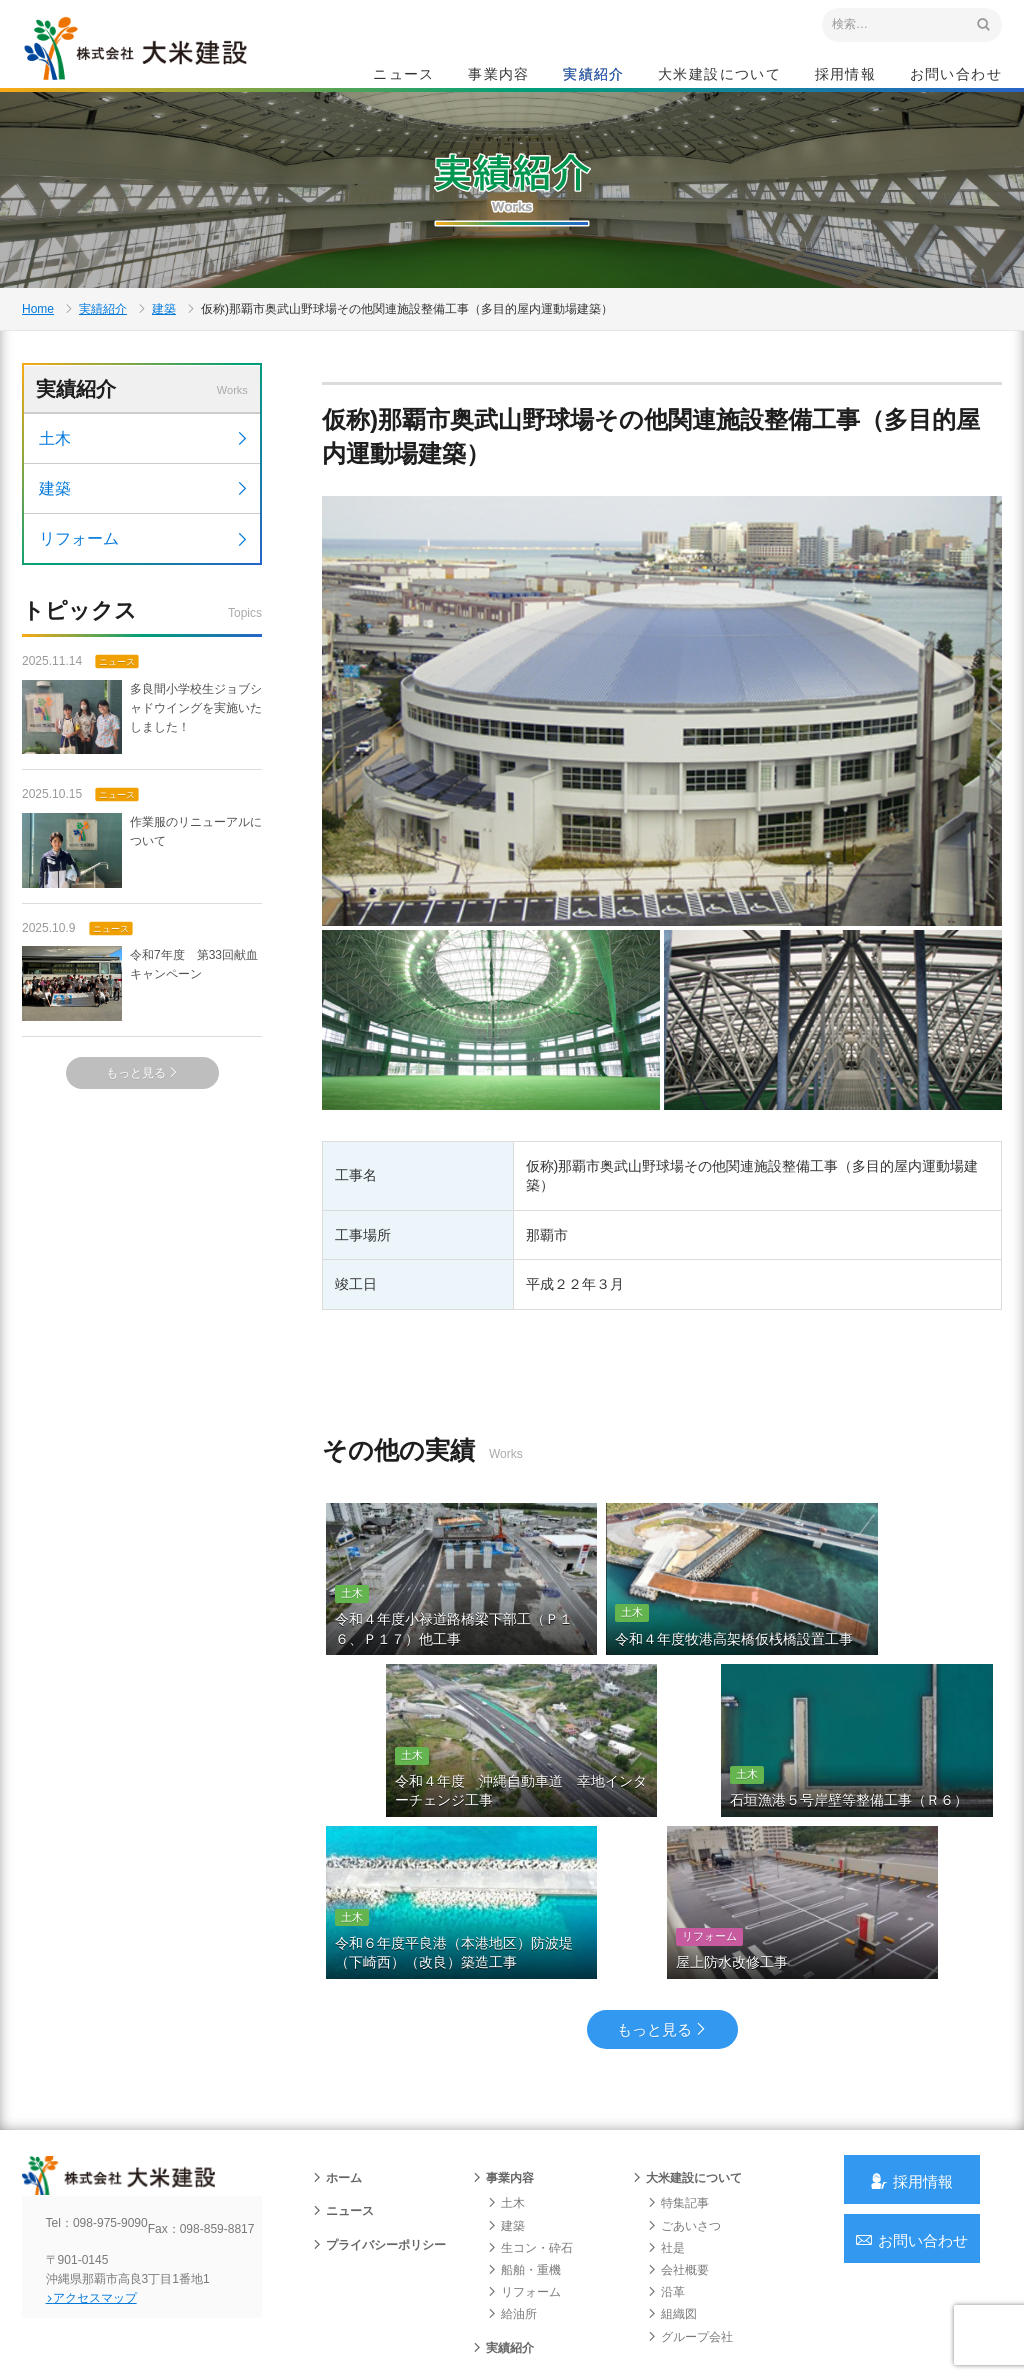 Image resolution: width=1024 pixels, height=2379 pixels. What do you see at coordinates (666, 2223) in the screenshot?
I see `沿革` at bounding box center [666, 2223].